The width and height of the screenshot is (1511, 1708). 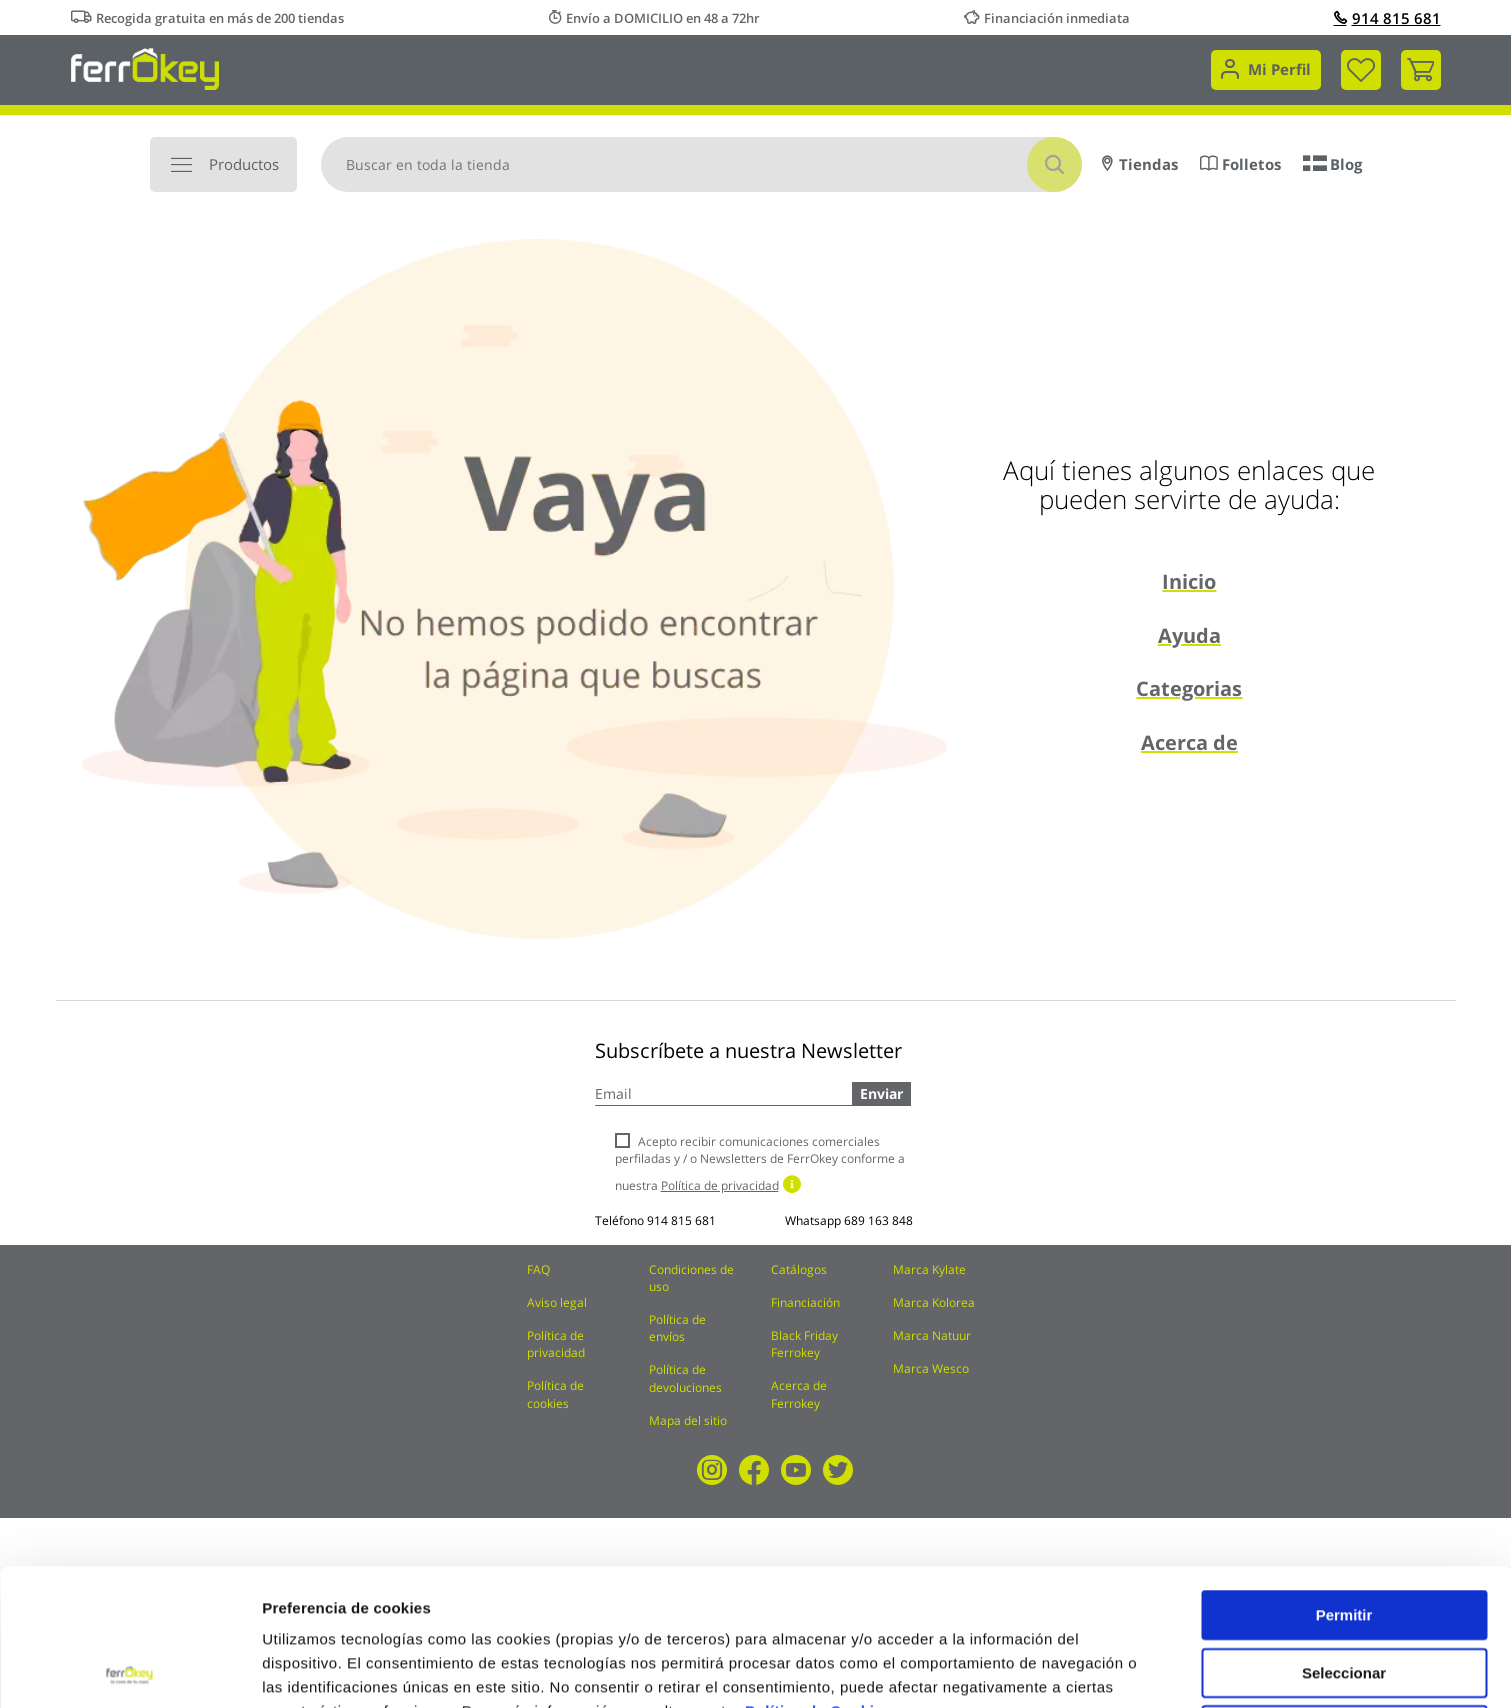 I want to click on Acerca de Ferrokey, so click(x=799, y=1394).